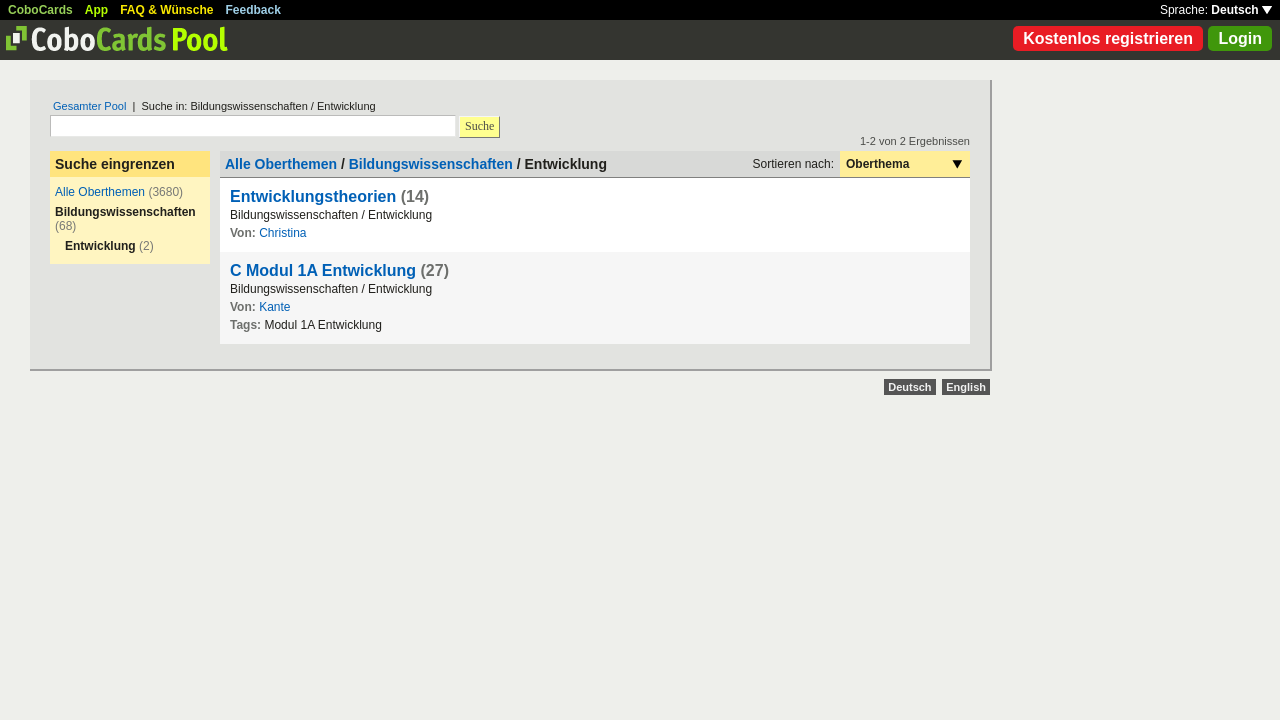 This screenshot has width=1280, height=720. What do you see at coordinates (40, 10) in the screenshot?
I see `CoboCards` at bounding box center [40, 10].